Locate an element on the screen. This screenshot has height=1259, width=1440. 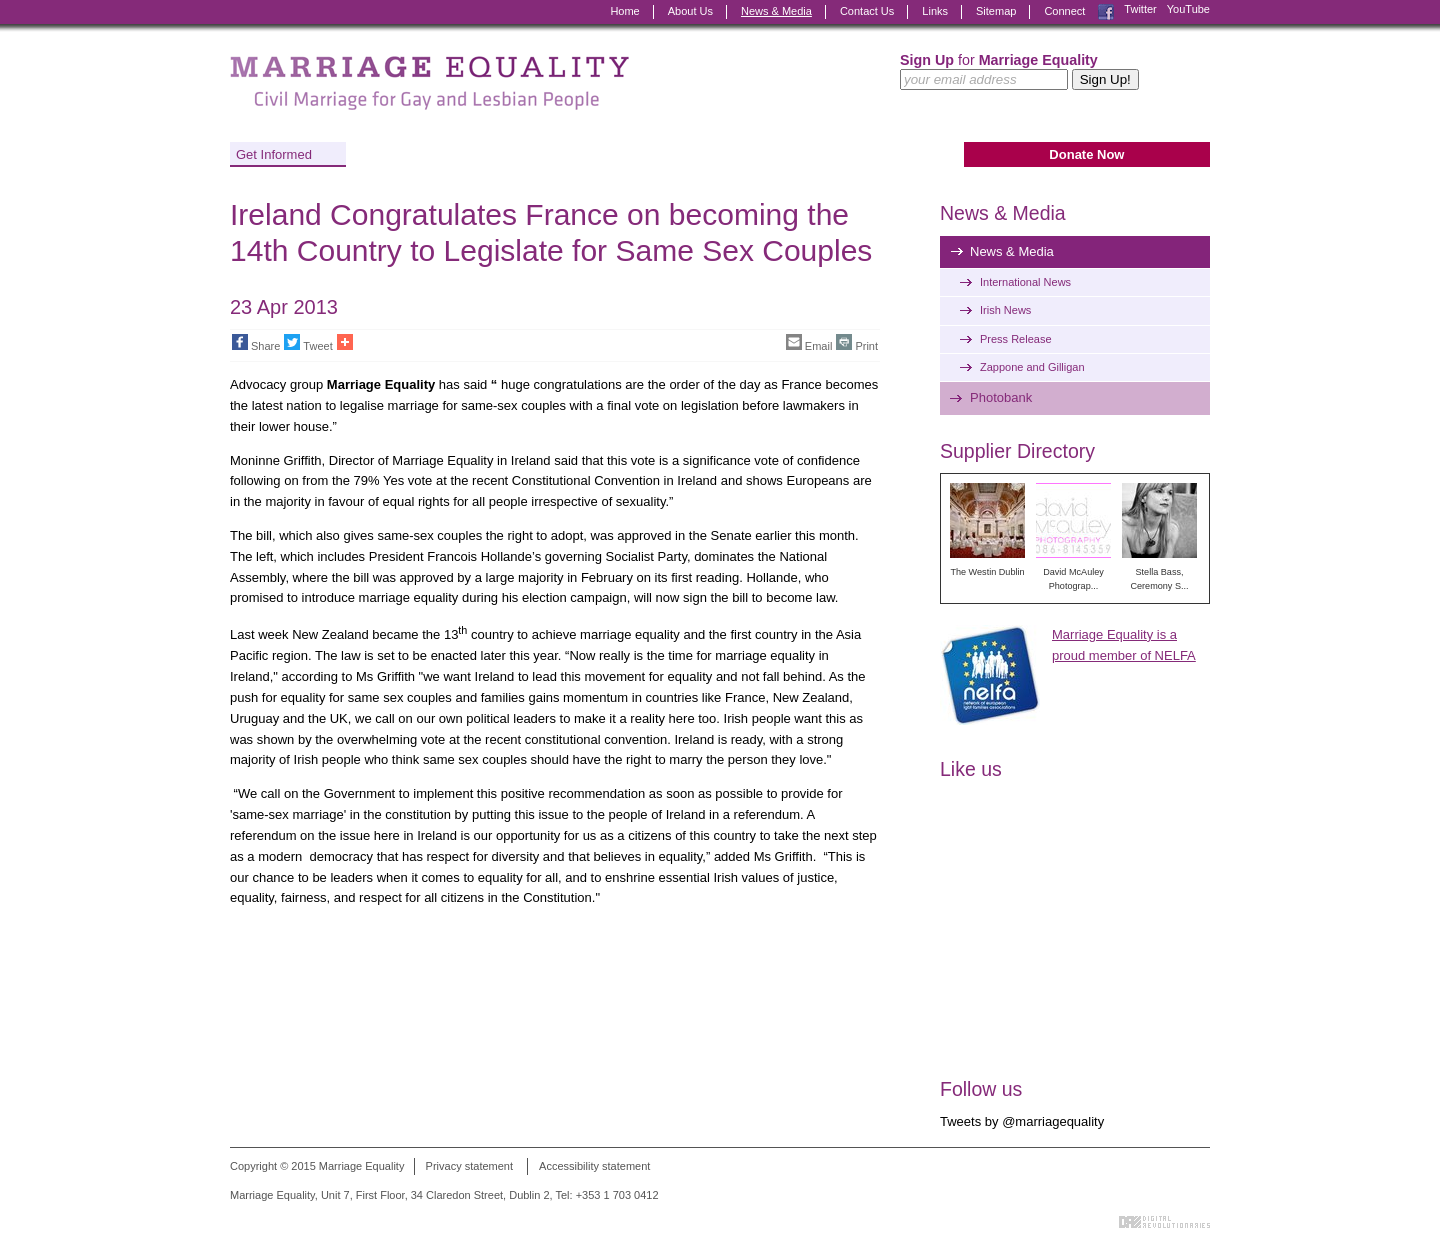
International News is located at coordinates (1025, 282).